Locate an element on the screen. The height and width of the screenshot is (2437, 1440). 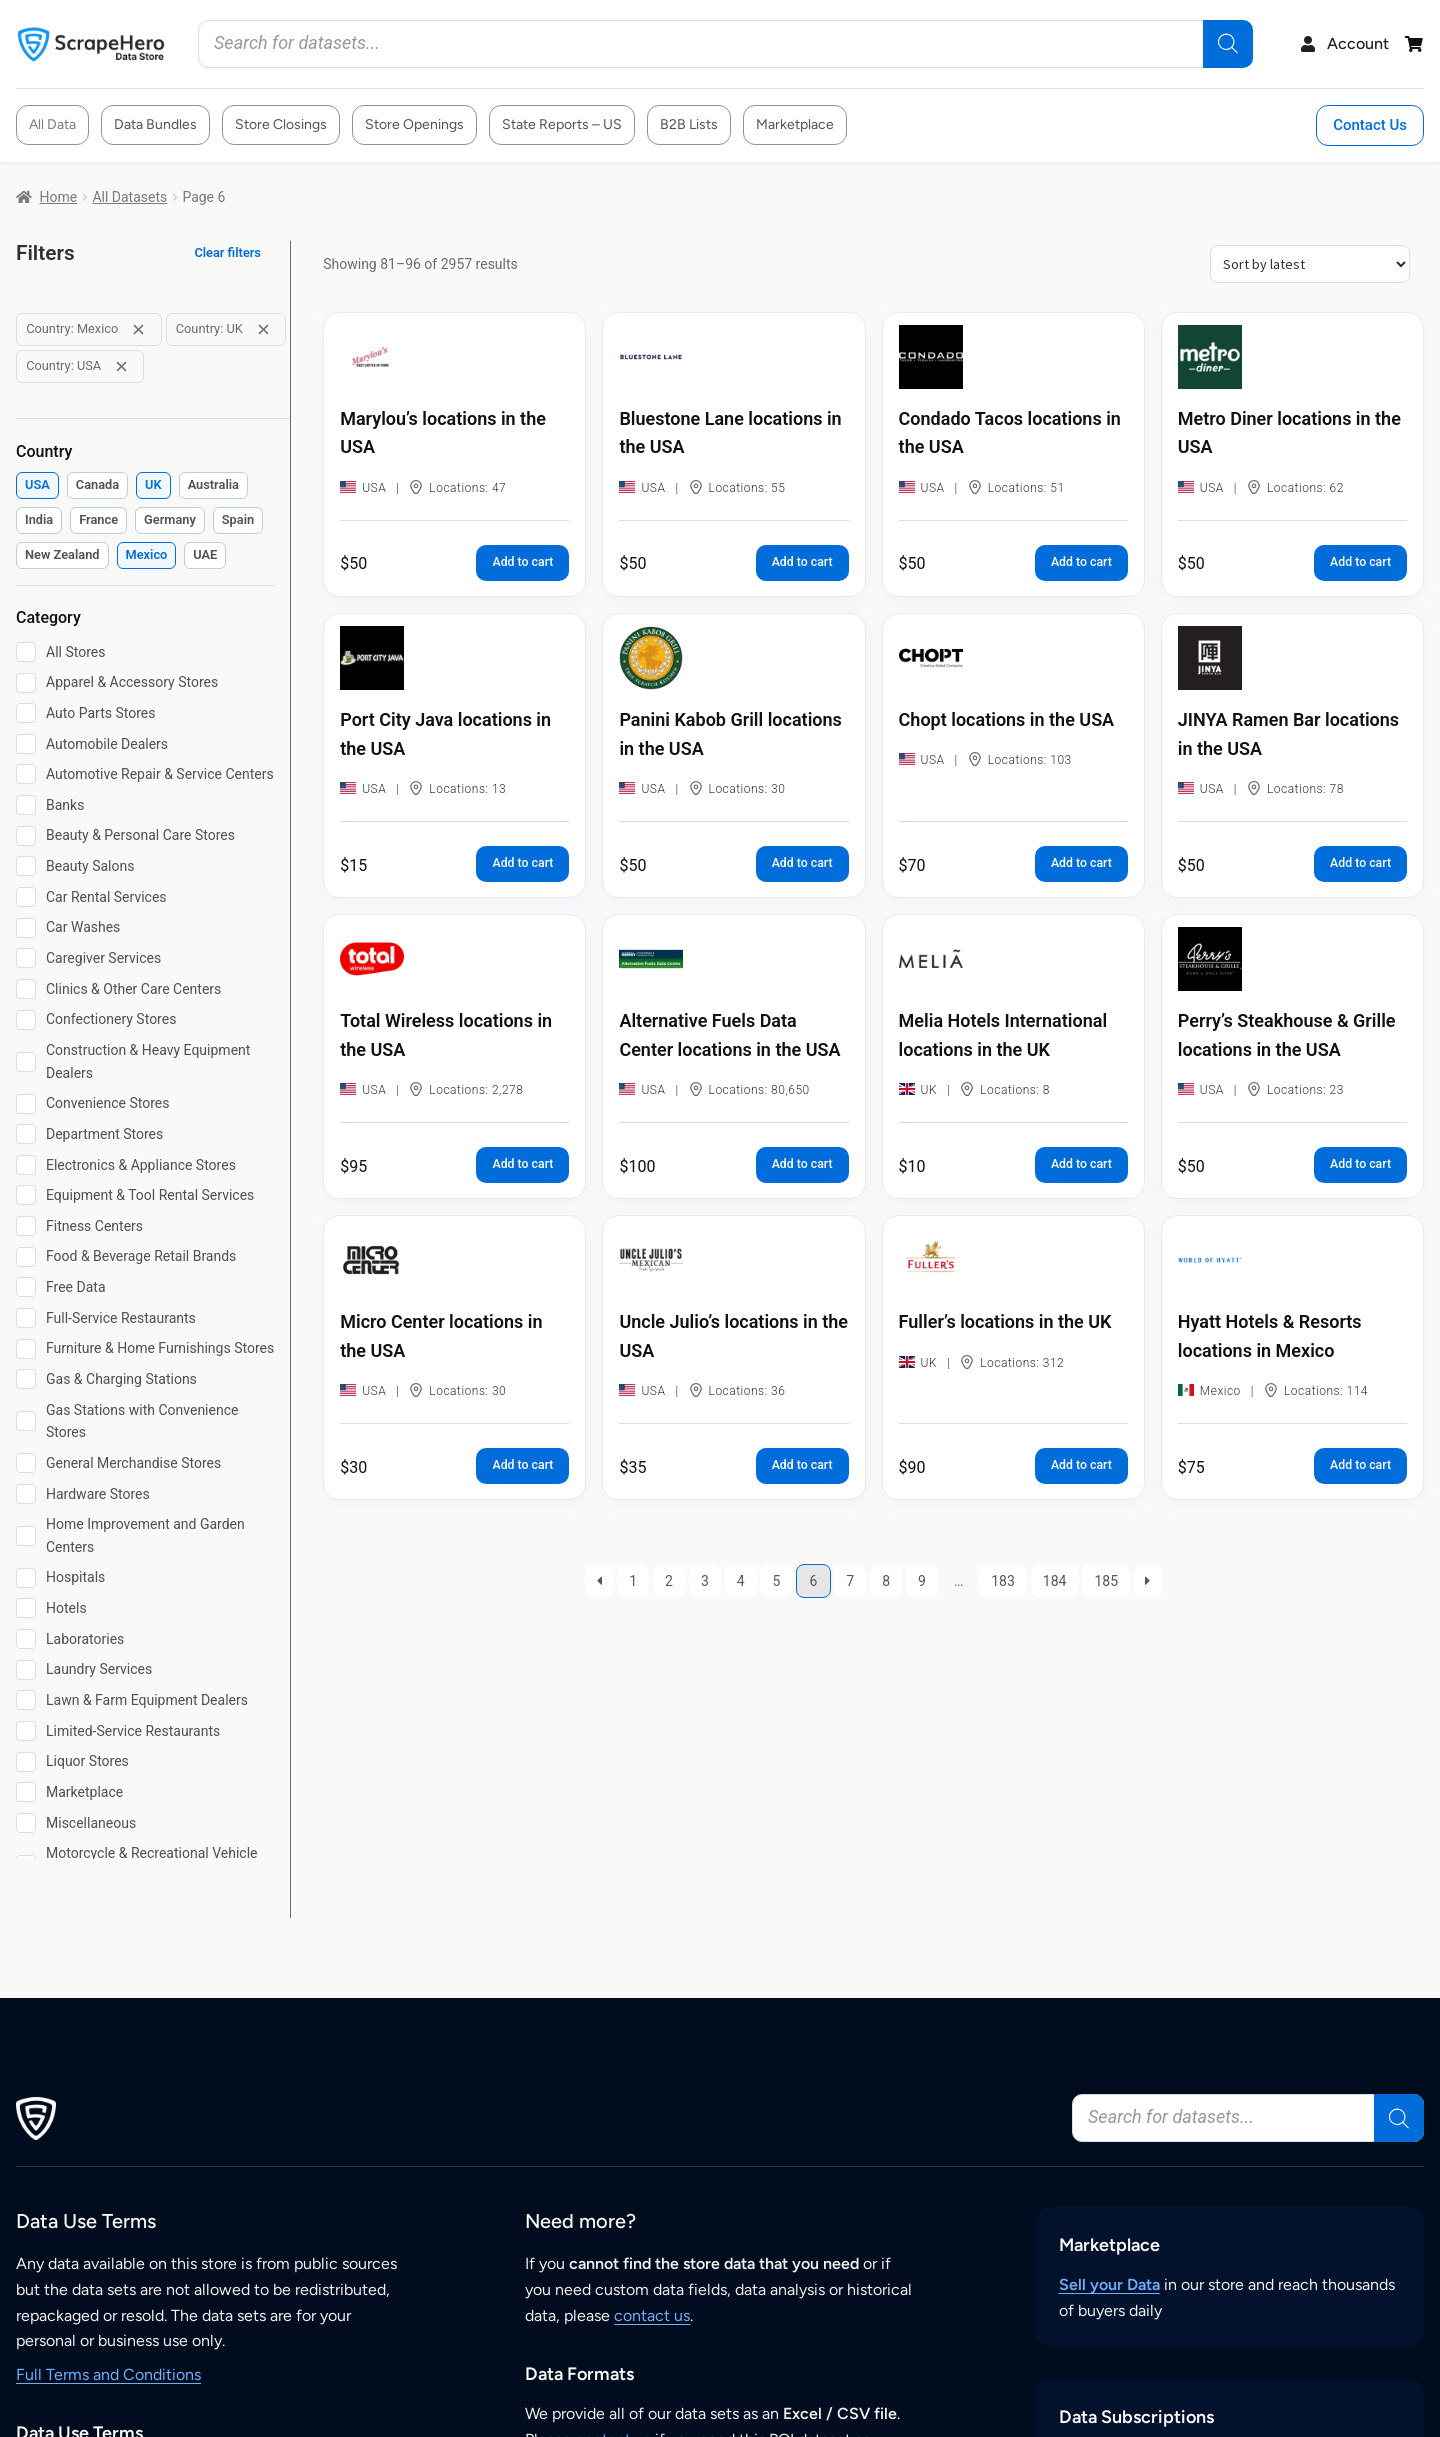
[Equipment & Tool Rental Services] is located at coordinates (26, 1195).